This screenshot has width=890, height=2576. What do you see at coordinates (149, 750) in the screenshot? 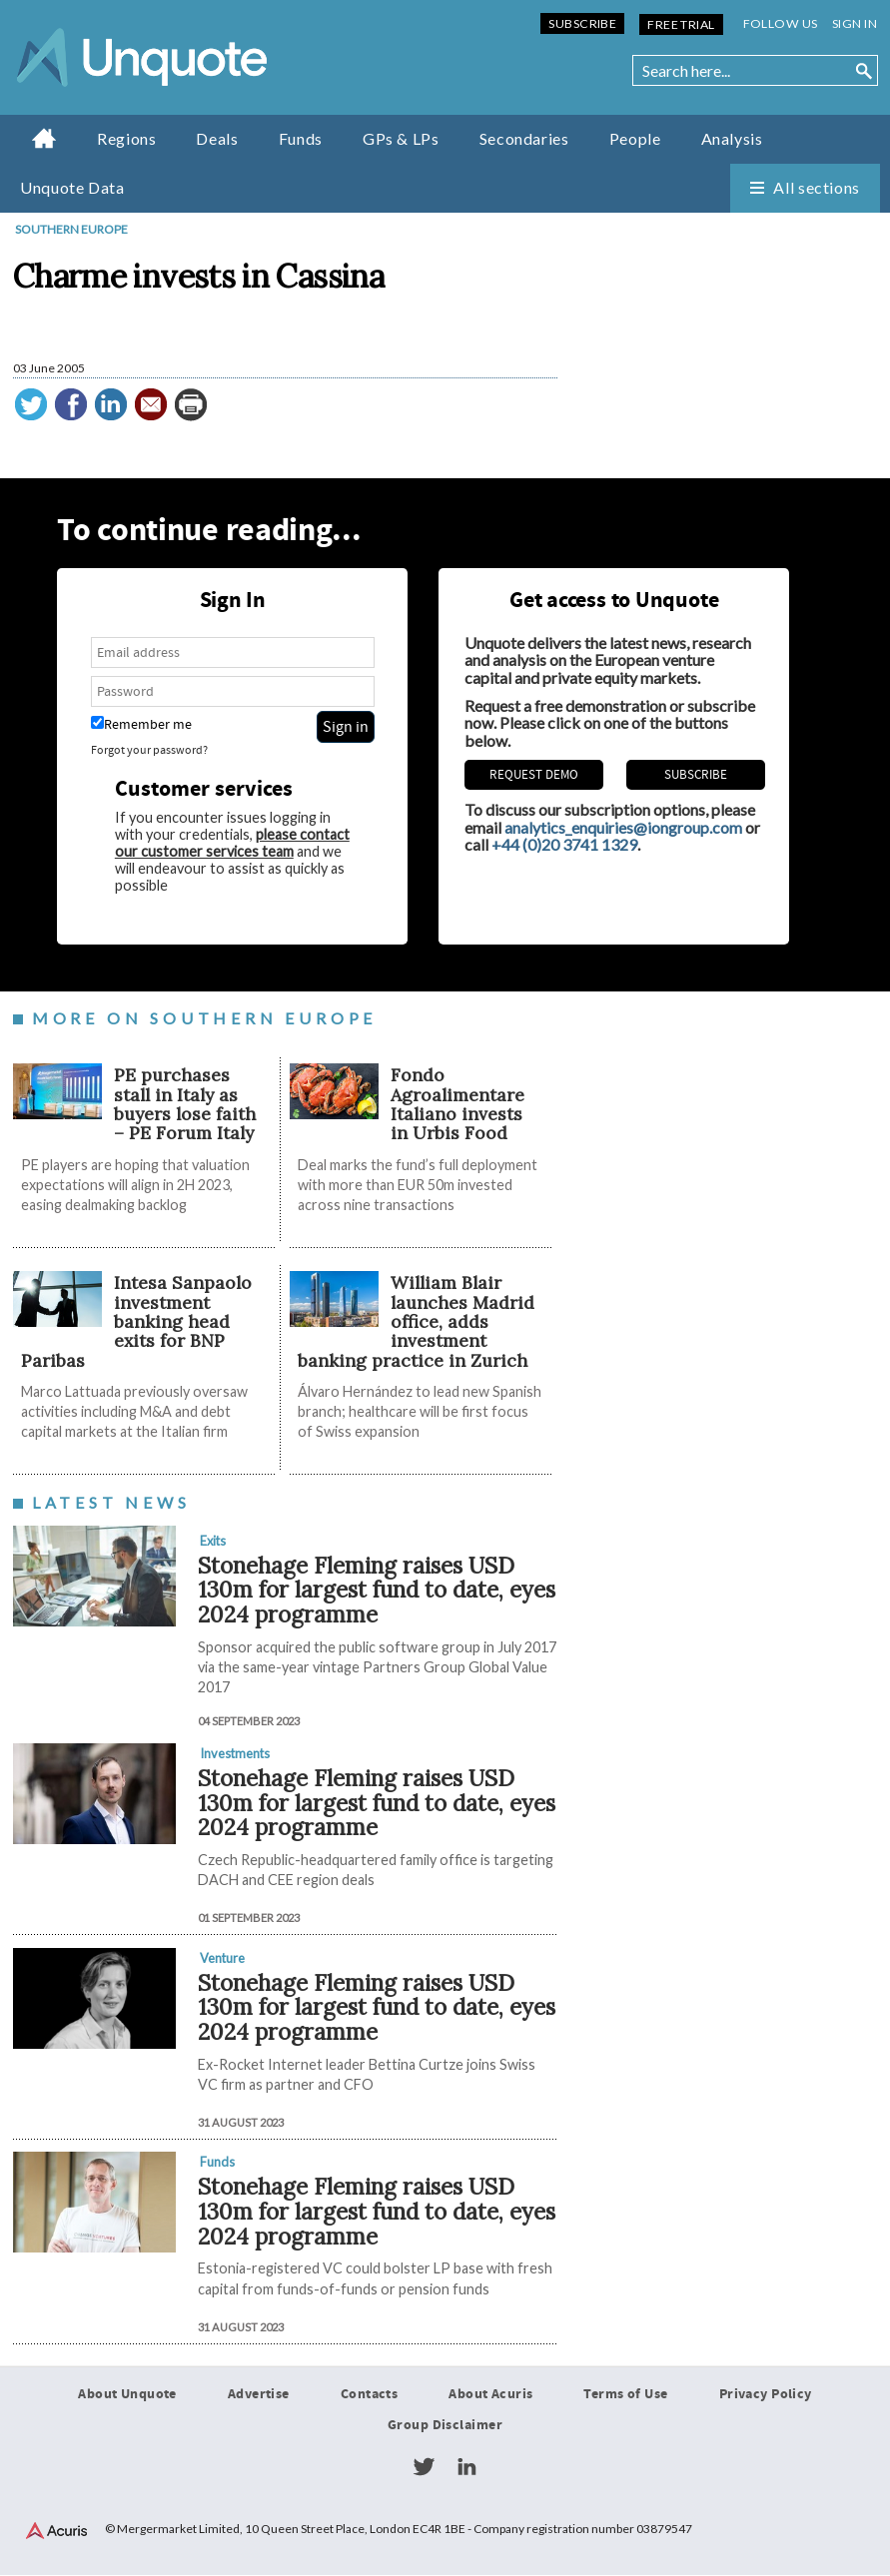
I see `Forgot your password?` at bounding box center [149, 750].